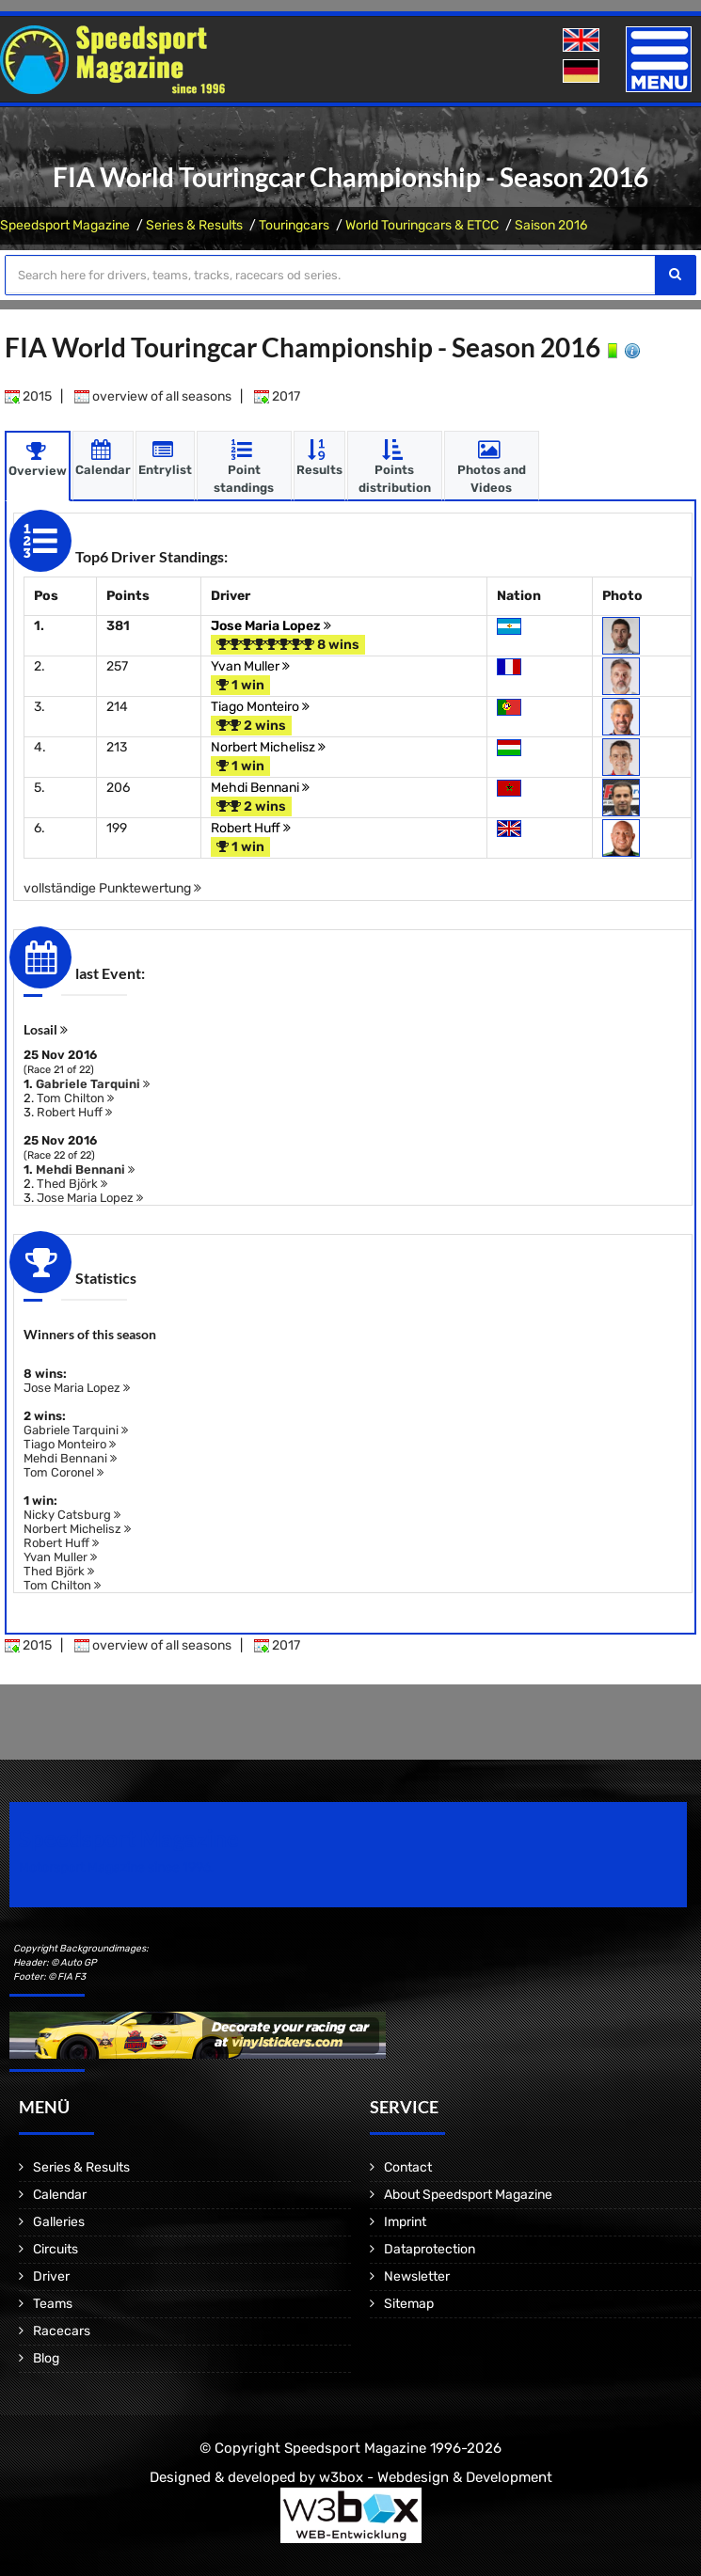 The height and width of the screenshot is (2576, 701). I want to click on Tom Chilton, so click(75, 1097).